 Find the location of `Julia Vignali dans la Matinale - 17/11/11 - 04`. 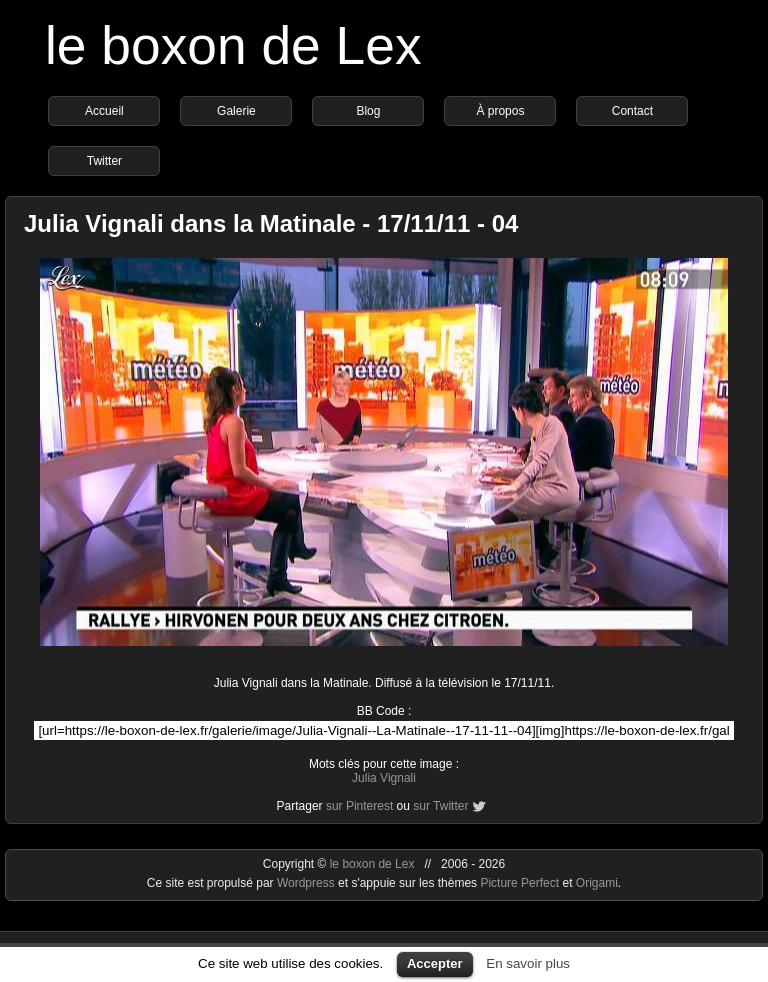

Julia Vignali dans la Matinale - 17/11/11 - 04 is located at coordinates (271, 223).